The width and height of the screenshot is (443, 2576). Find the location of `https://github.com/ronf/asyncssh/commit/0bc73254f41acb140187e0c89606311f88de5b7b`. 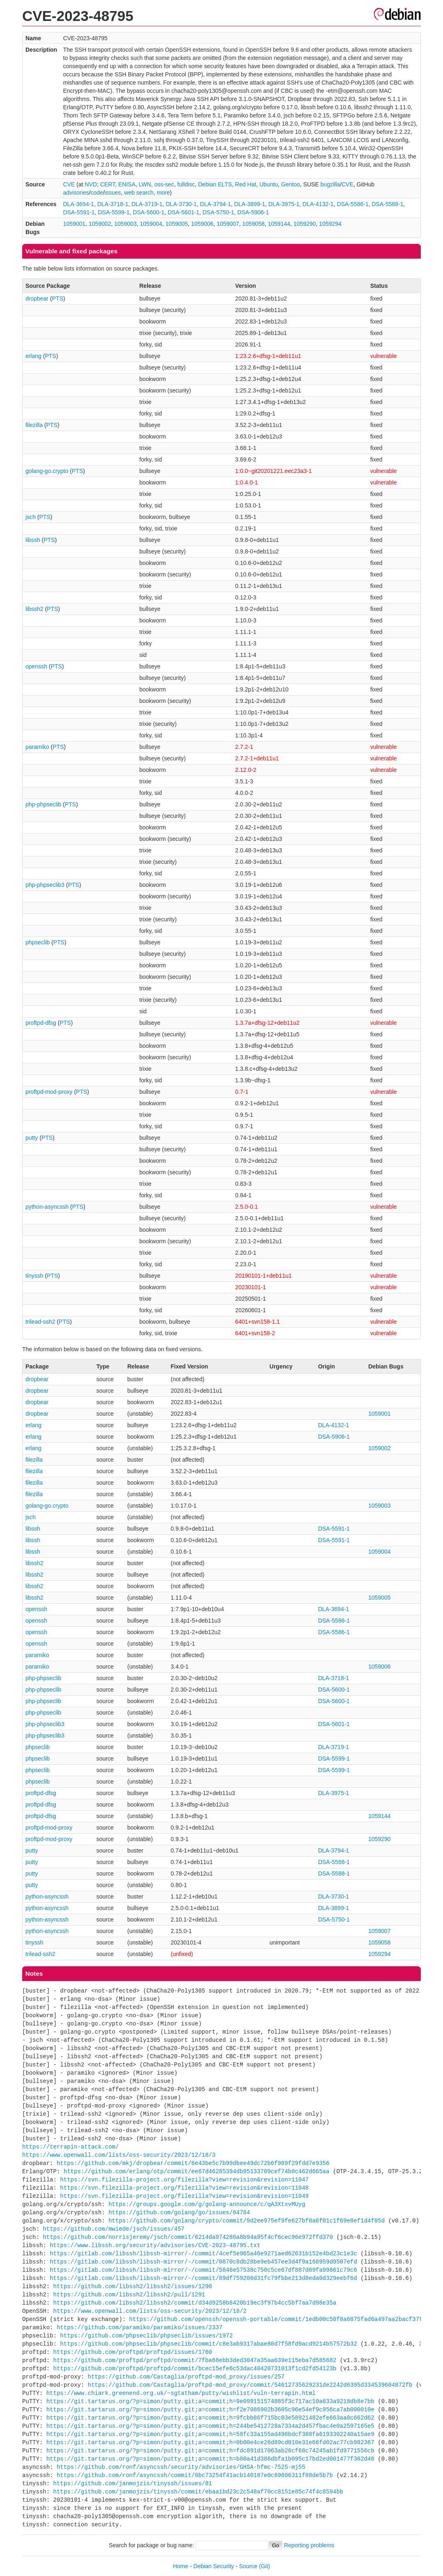

https://github.com/ronf/asyncssh/commit/0bc73254f41acb140187e0c89606311f88de5b7b is located at coordinates (195, 2475).